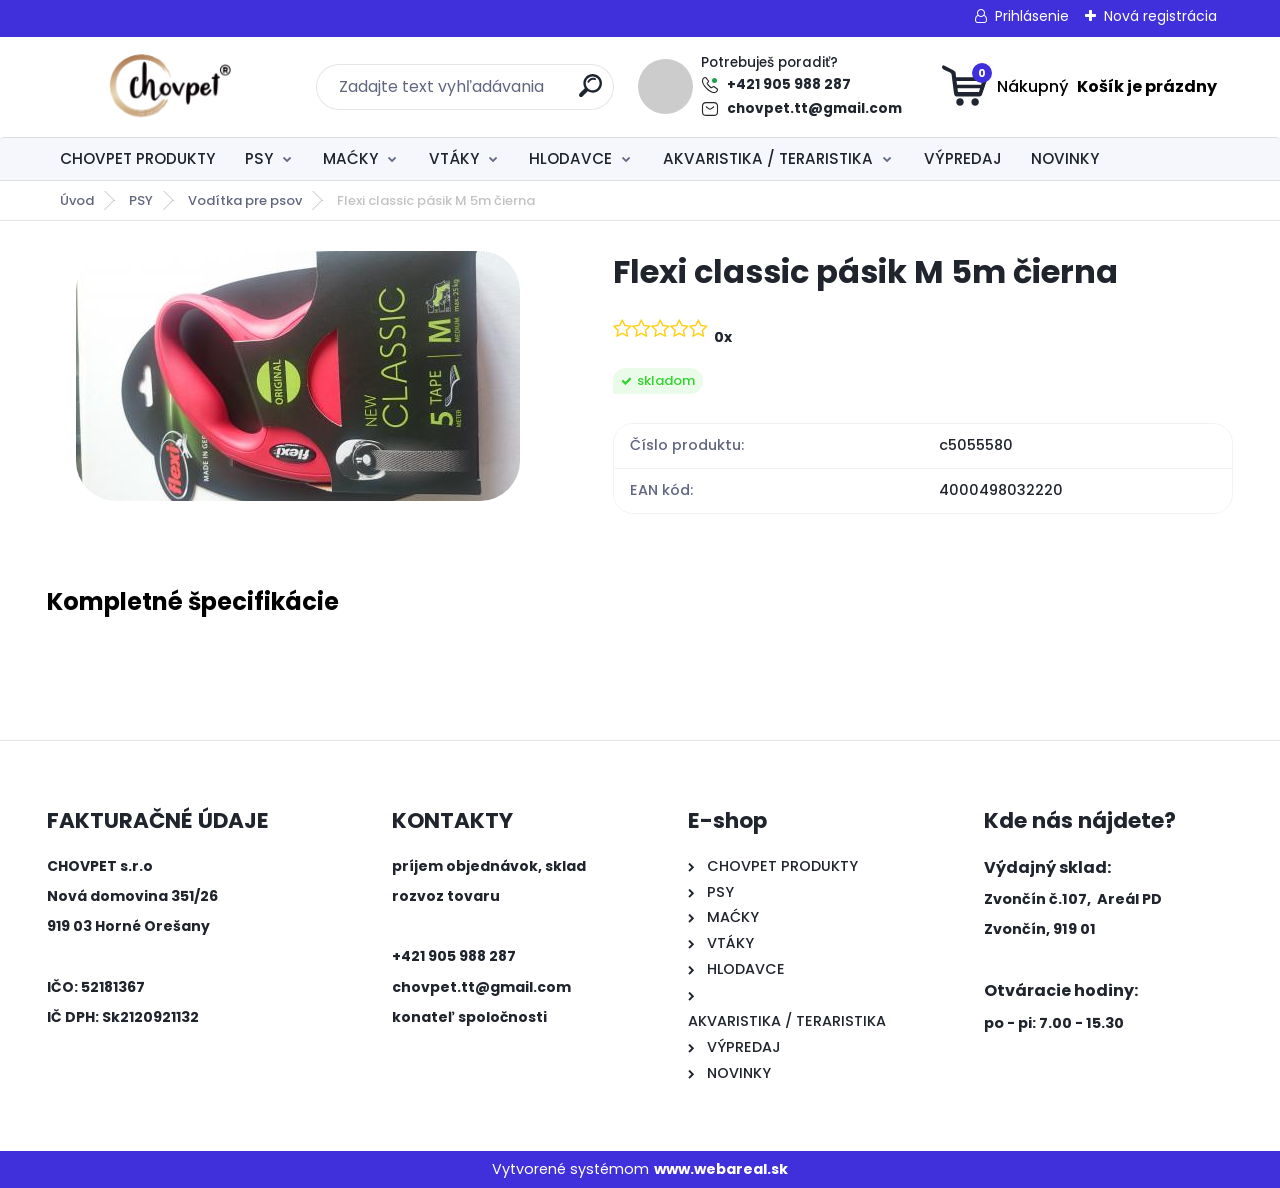 The width and height of the screenshot is (1280, 1188). I want to click on [Flexi classic pásik M 5m čierna], so click(298, 376).